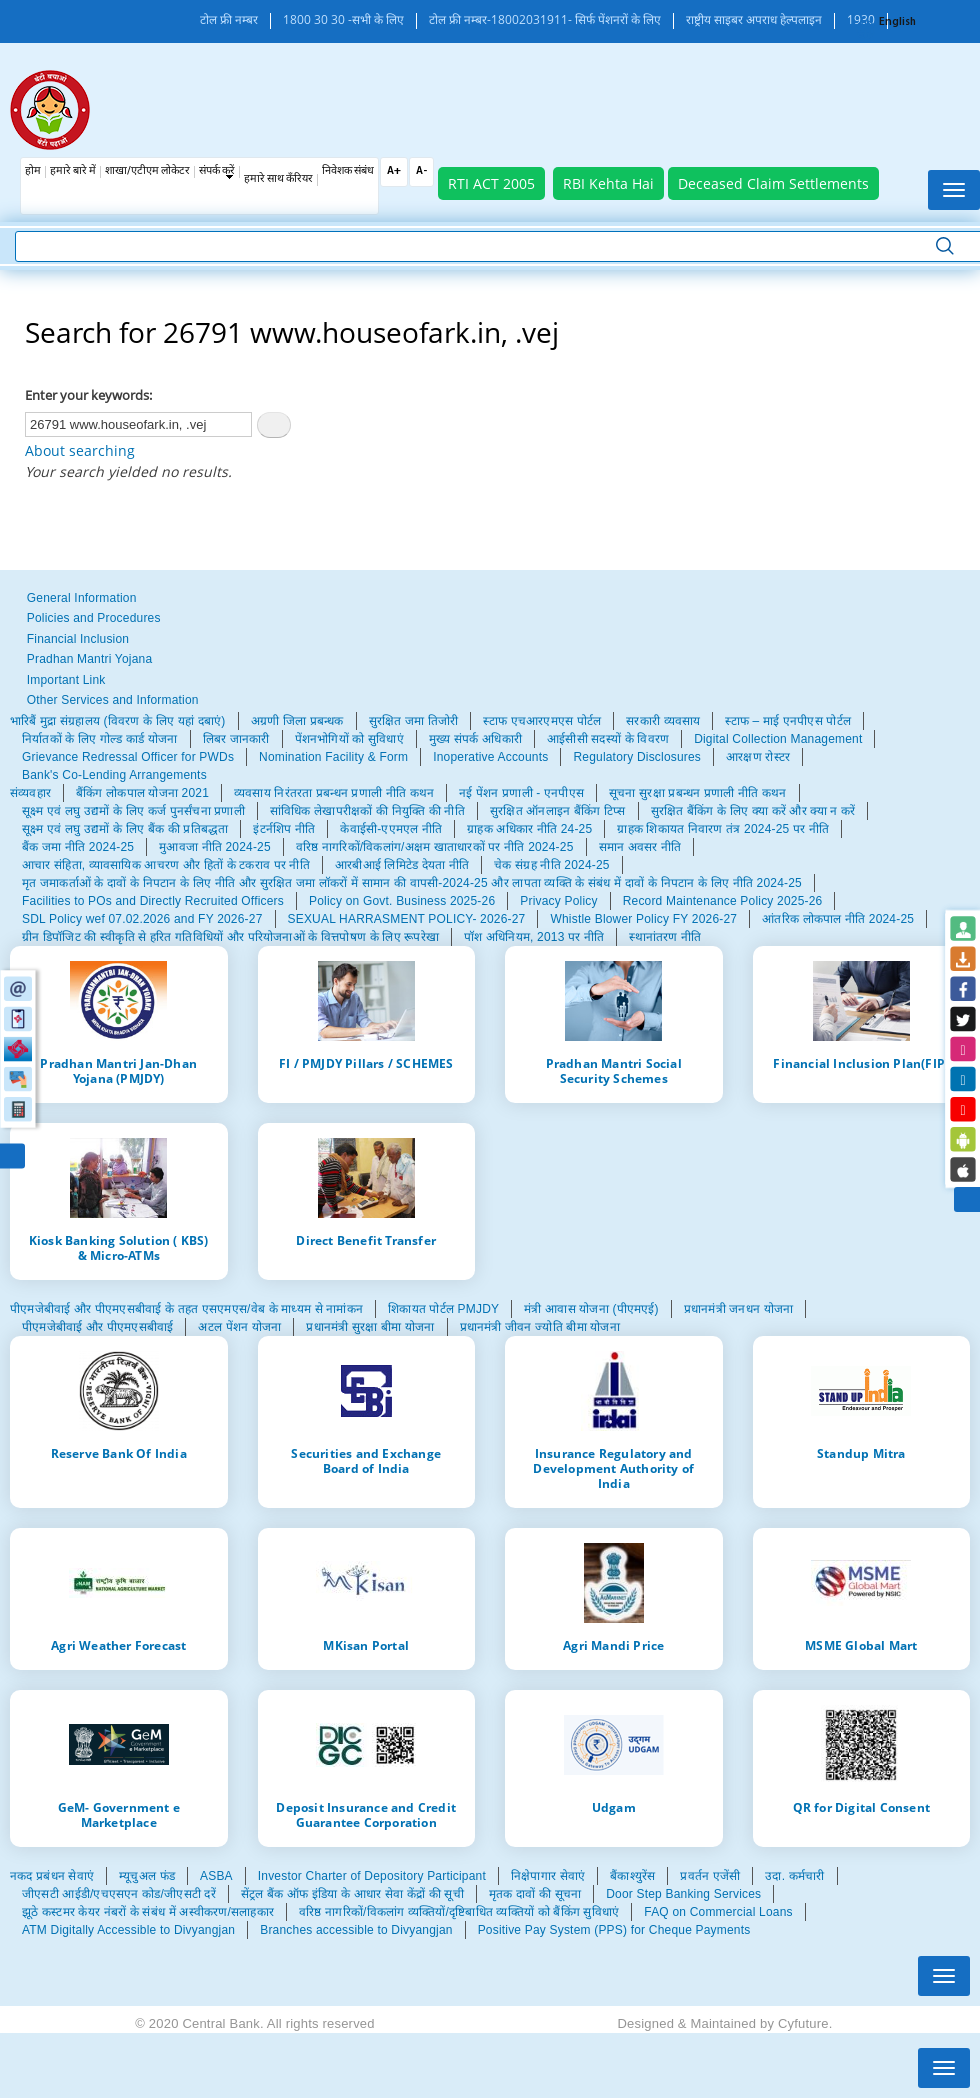  I want to click on पेंशनभोगियों को सुविधाएं, so click(349, 739).